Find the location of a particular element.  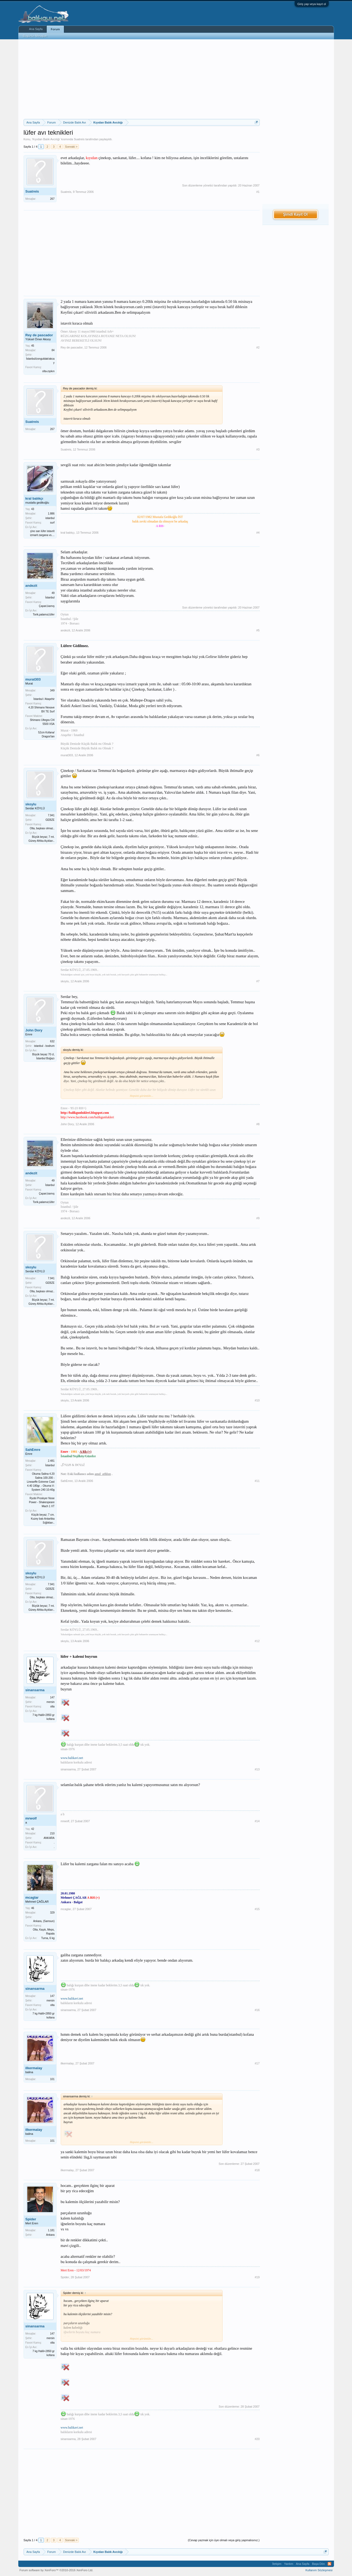

632 is located at coordinates (52, 1041).